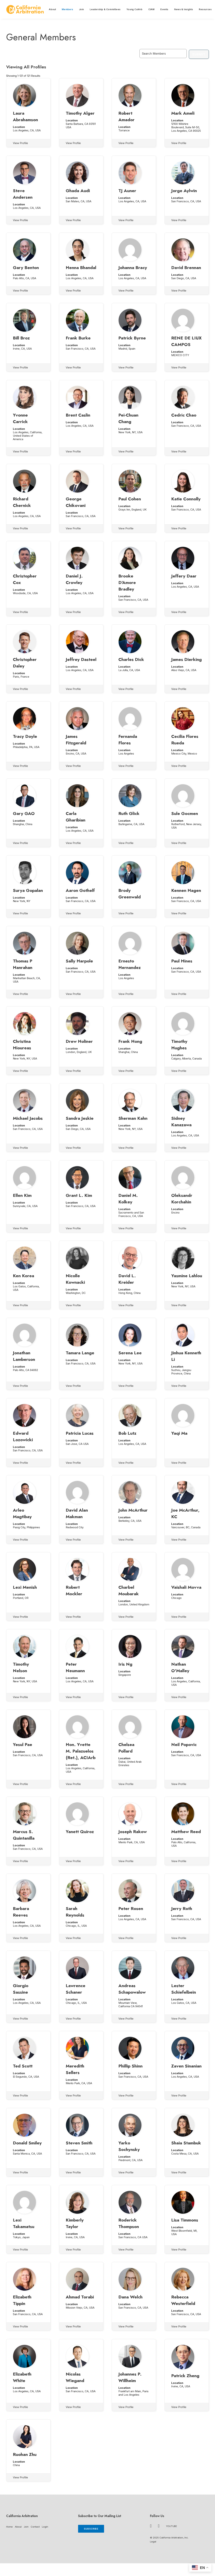 The width and height of the screenshot is (215, 2576). Describe the element at coordinates (179, 1044) in the screenshot. I see `Timothy Hughes` at that location.